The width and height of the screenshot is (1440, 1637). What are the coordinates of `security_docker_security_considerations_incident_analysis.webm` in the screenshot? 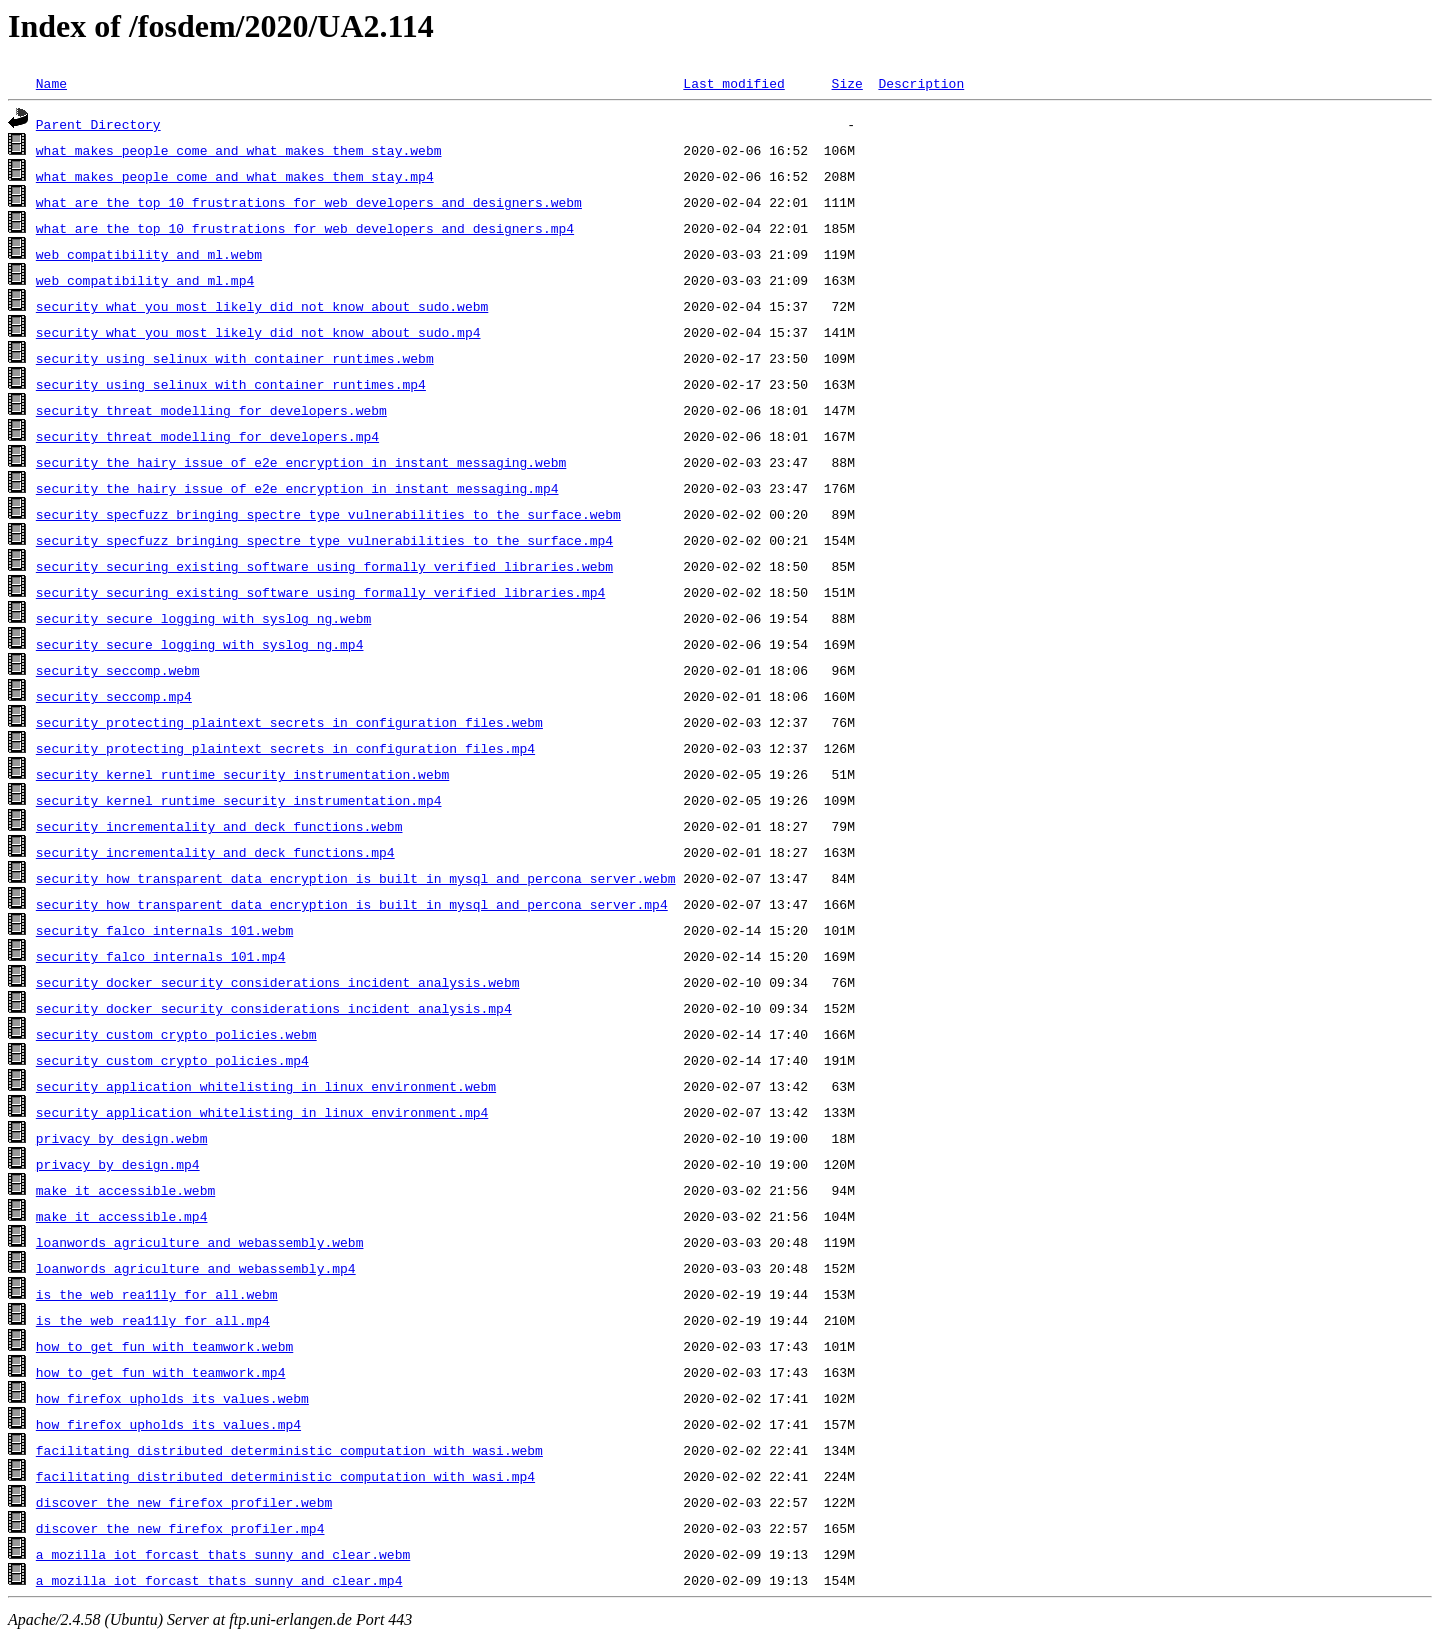 It's located at (278, 982).